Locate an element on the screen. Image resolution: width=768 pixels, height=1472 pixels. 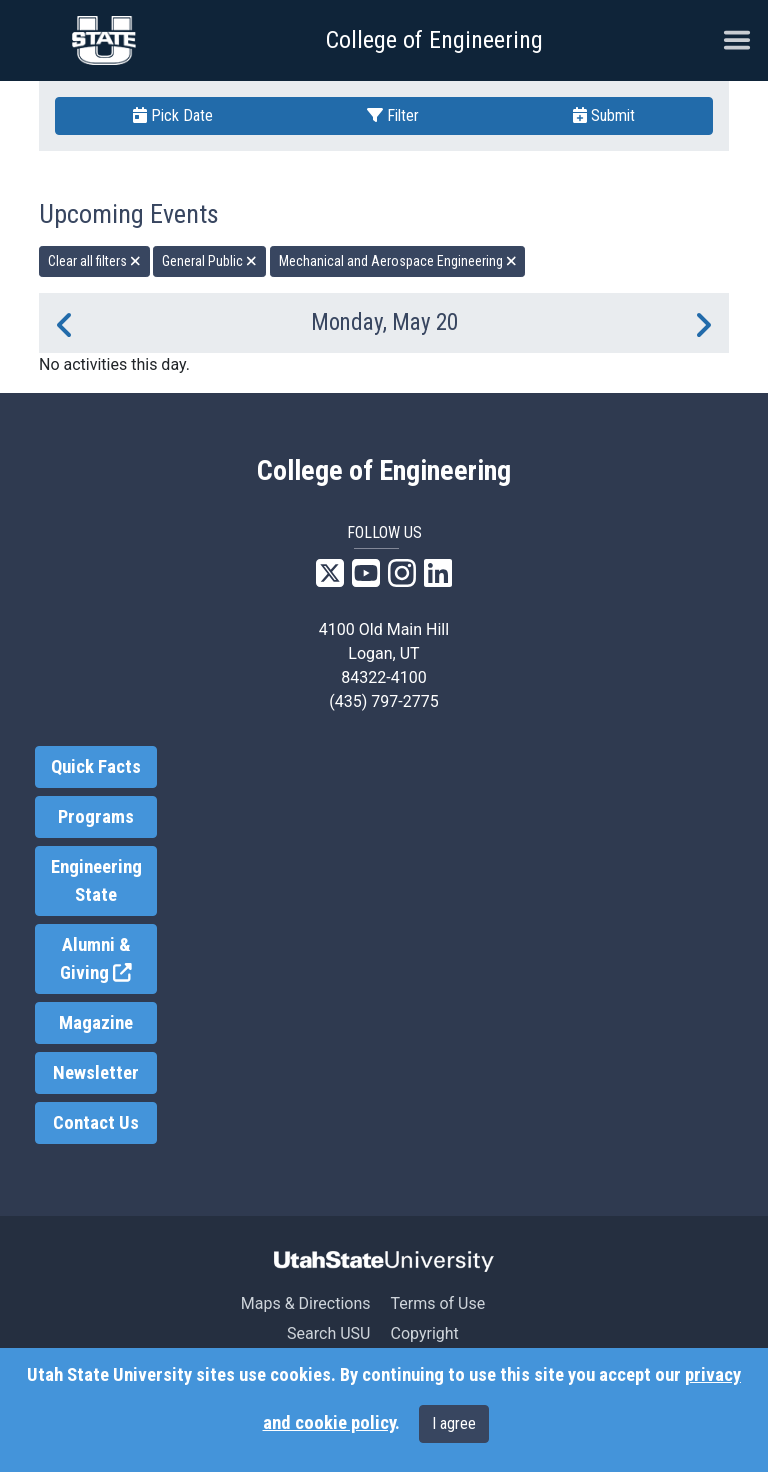
Programs [link] is located at coordinates (96, 817).